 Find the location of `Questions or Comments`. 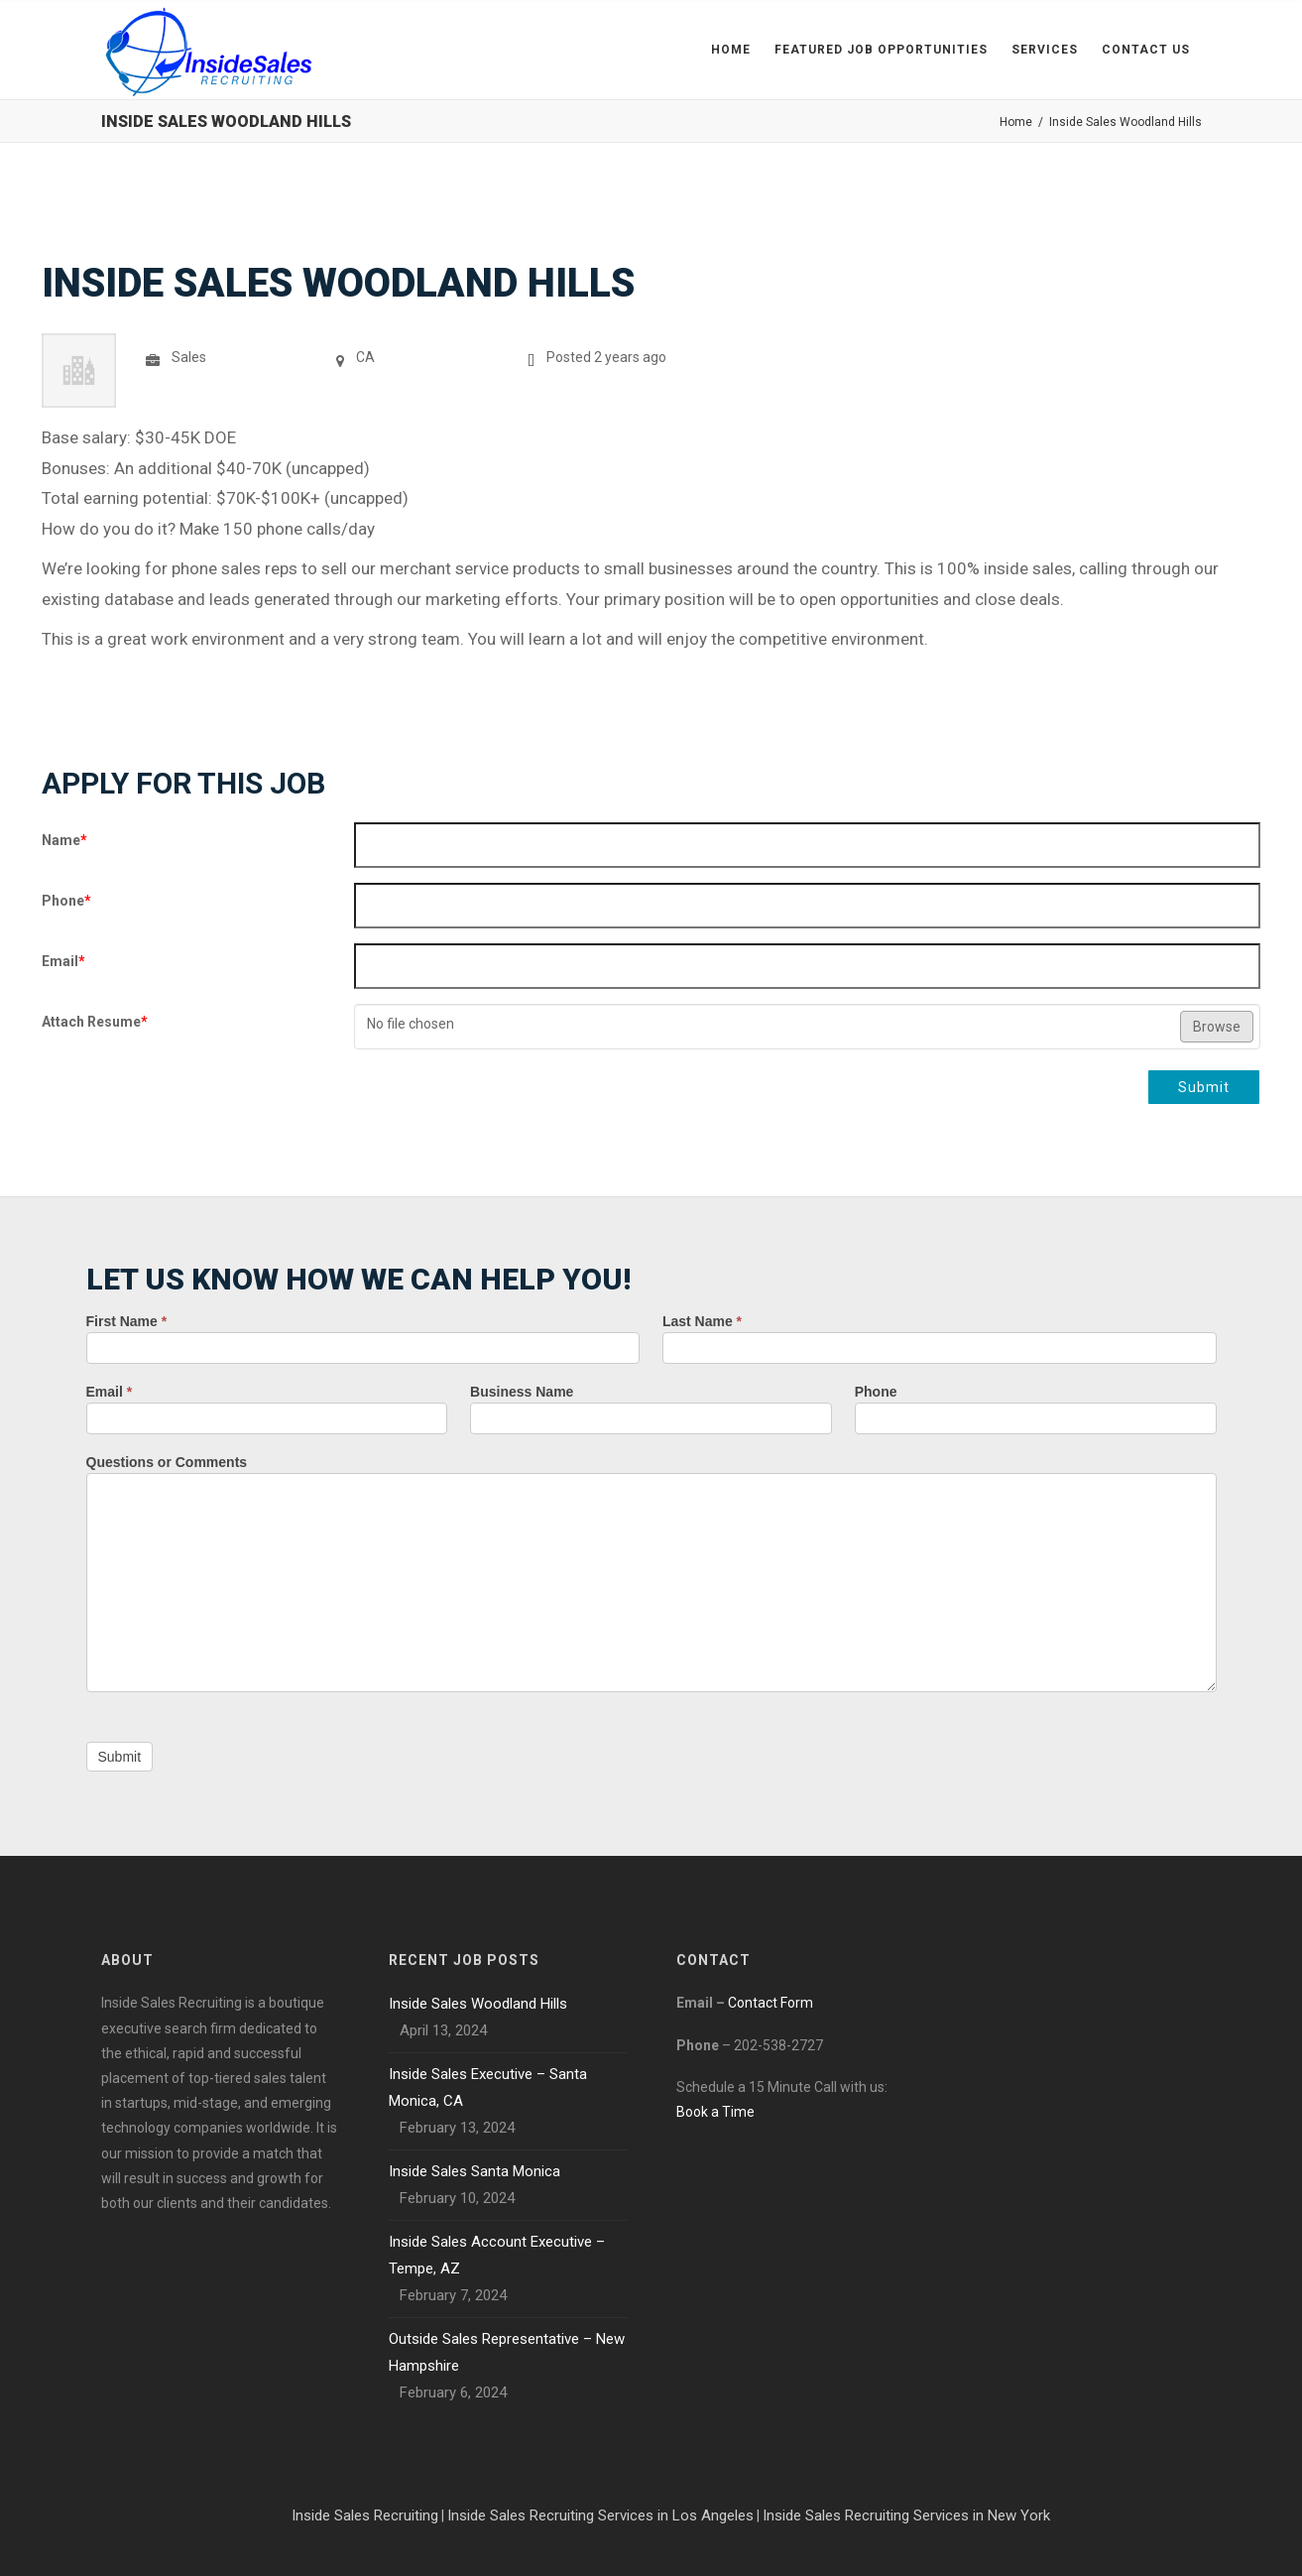

Questions or Comments is located at coordinates (167, 1462).